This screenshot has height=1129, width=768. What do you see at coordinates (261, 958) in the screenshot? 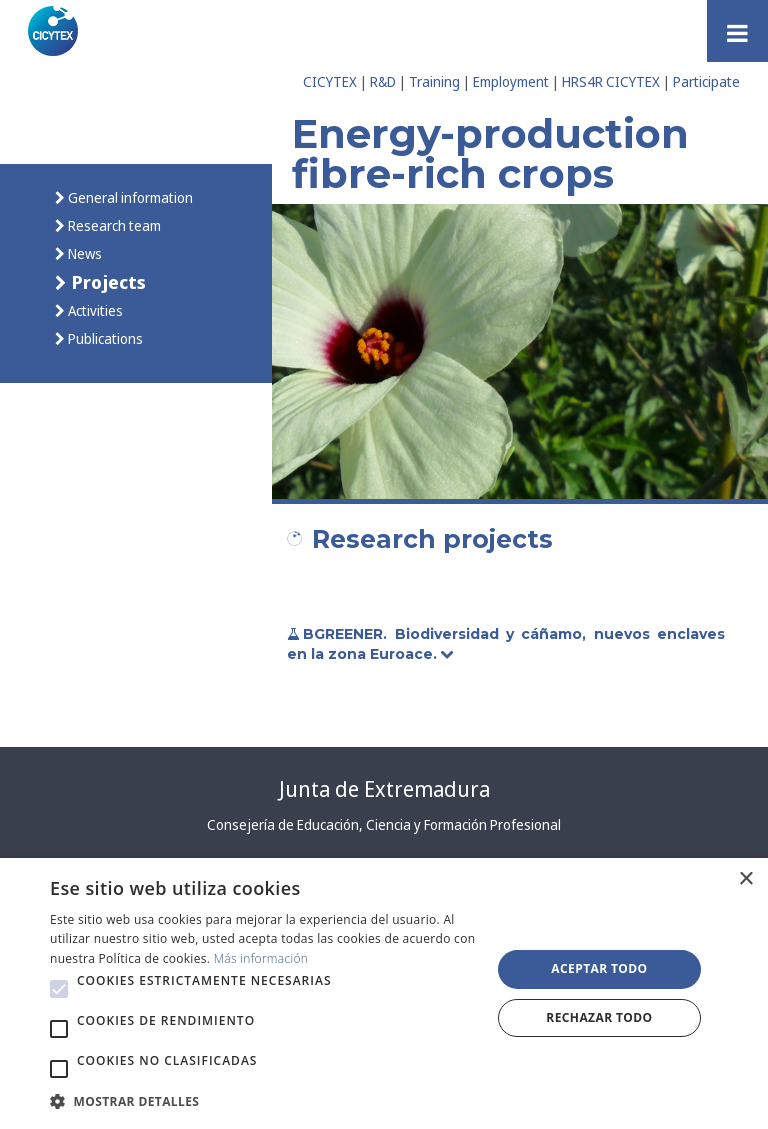
I see `Más información [Más información, opens a new window]` at bounding box center [261, 958].